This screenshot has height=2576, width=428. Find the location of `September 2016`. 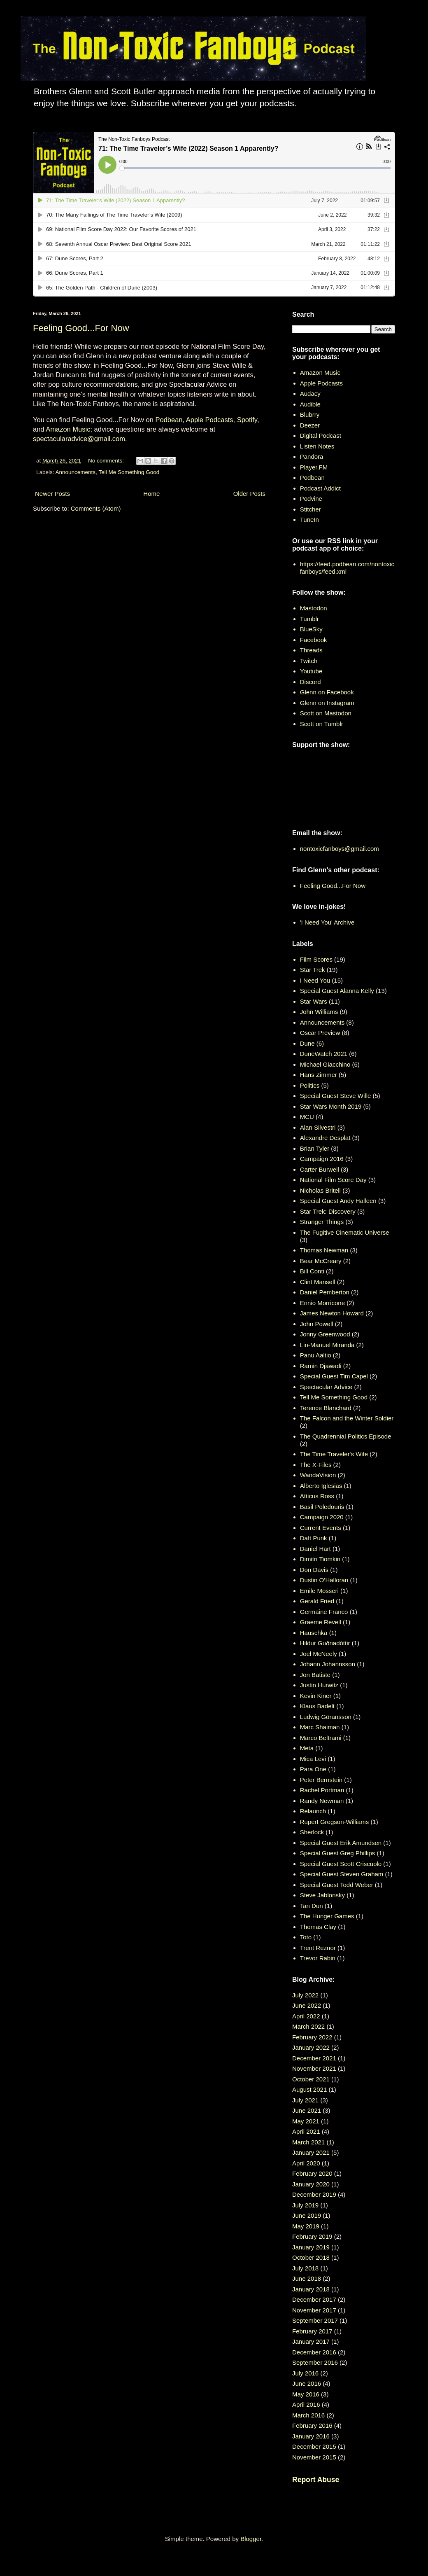

September 2016 is located at coordinates (315, 2362).